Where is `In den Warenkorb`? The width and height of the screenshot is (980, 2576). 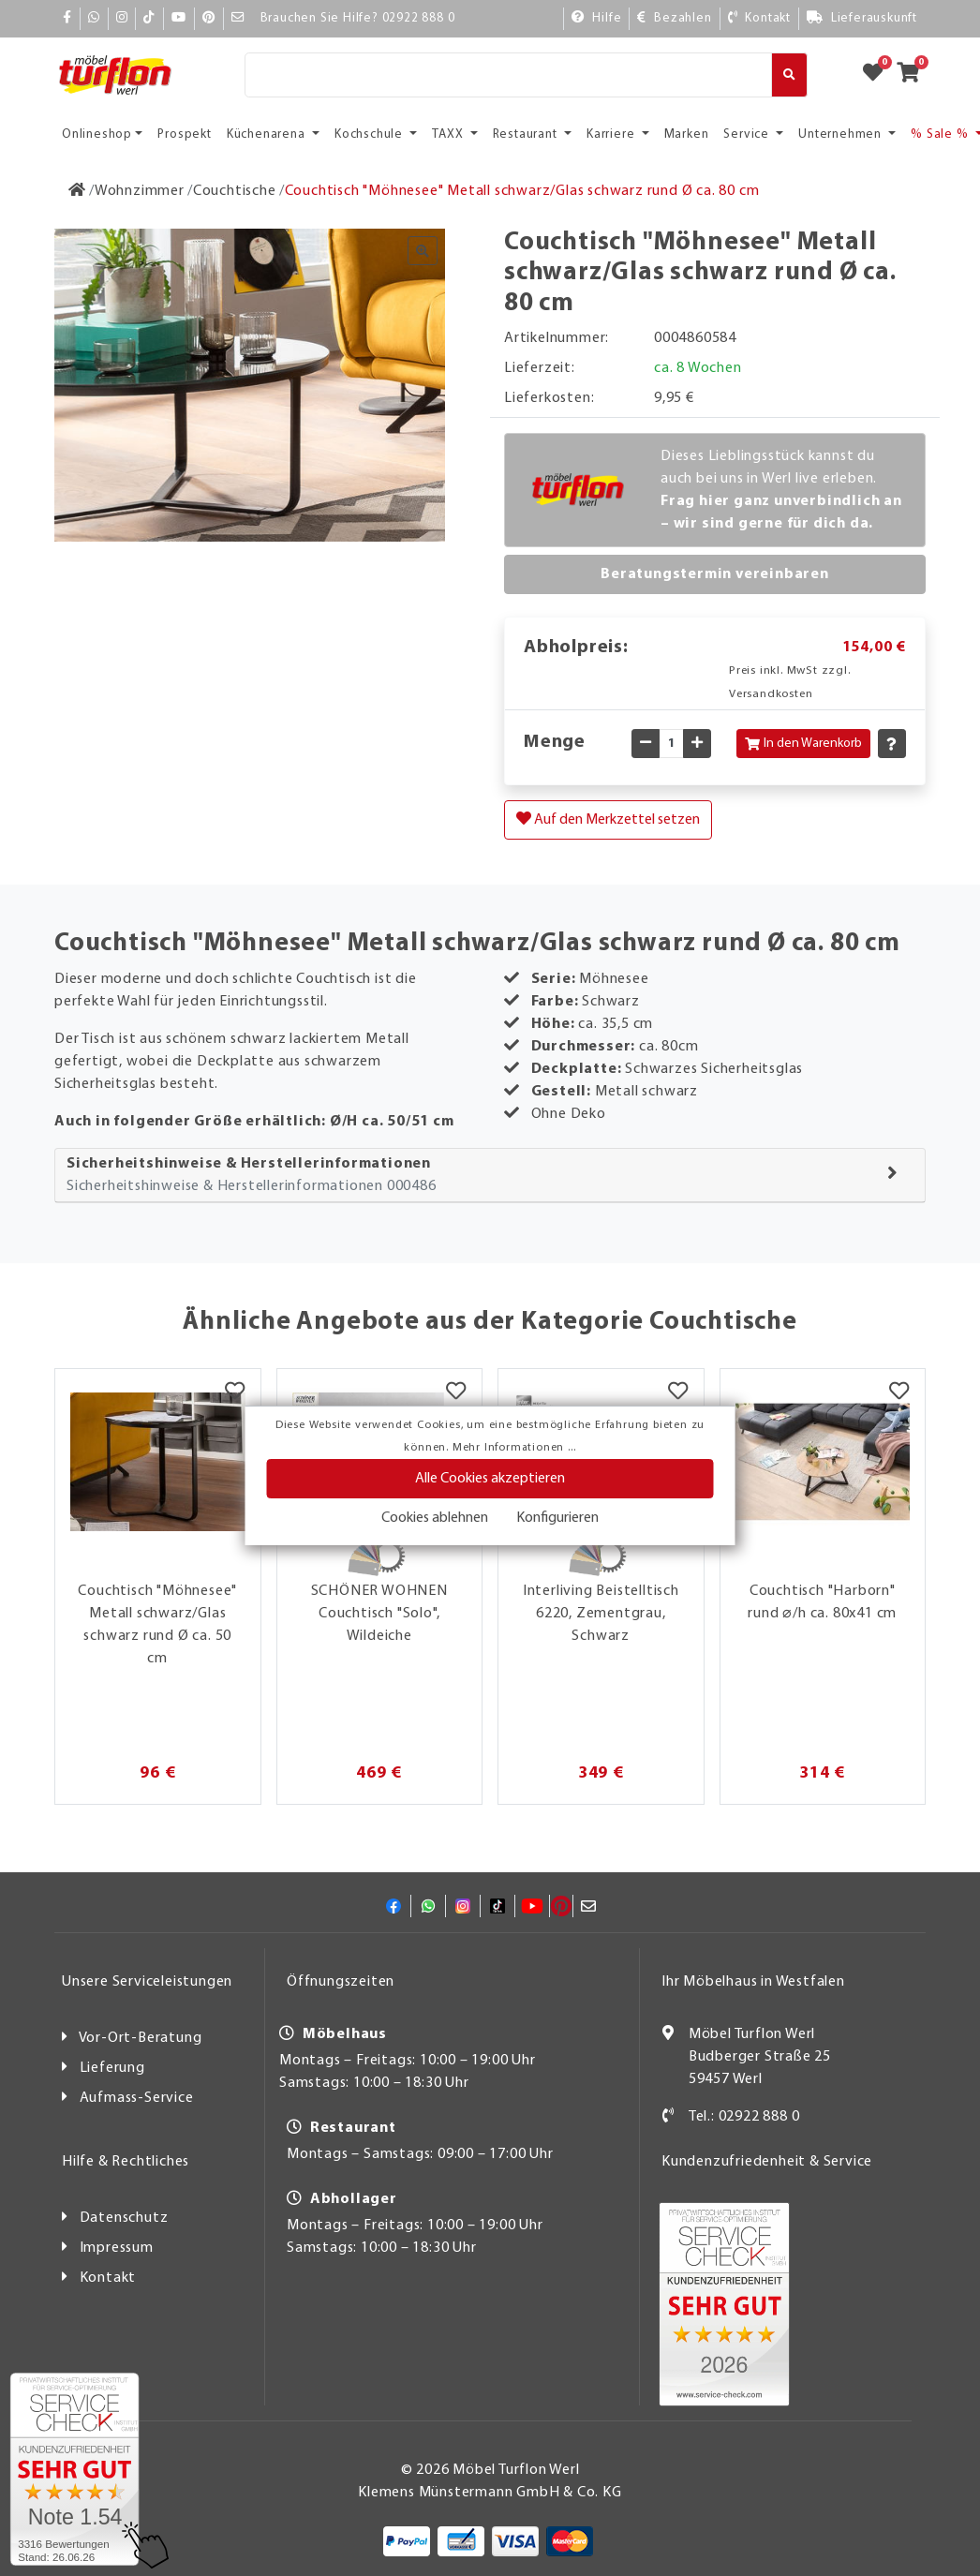
In den Warenkorb is located at coordinates (803, 744).